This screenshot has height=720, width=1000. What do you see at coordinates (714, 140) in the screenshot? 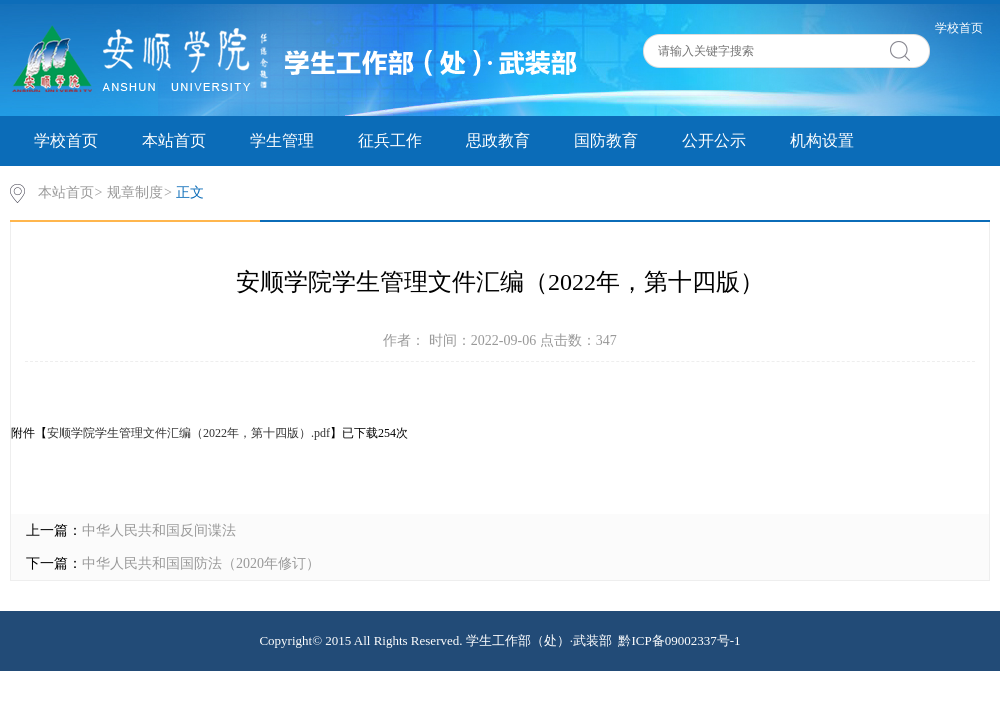
I see `公开公示` at bounding box center [714, 140].